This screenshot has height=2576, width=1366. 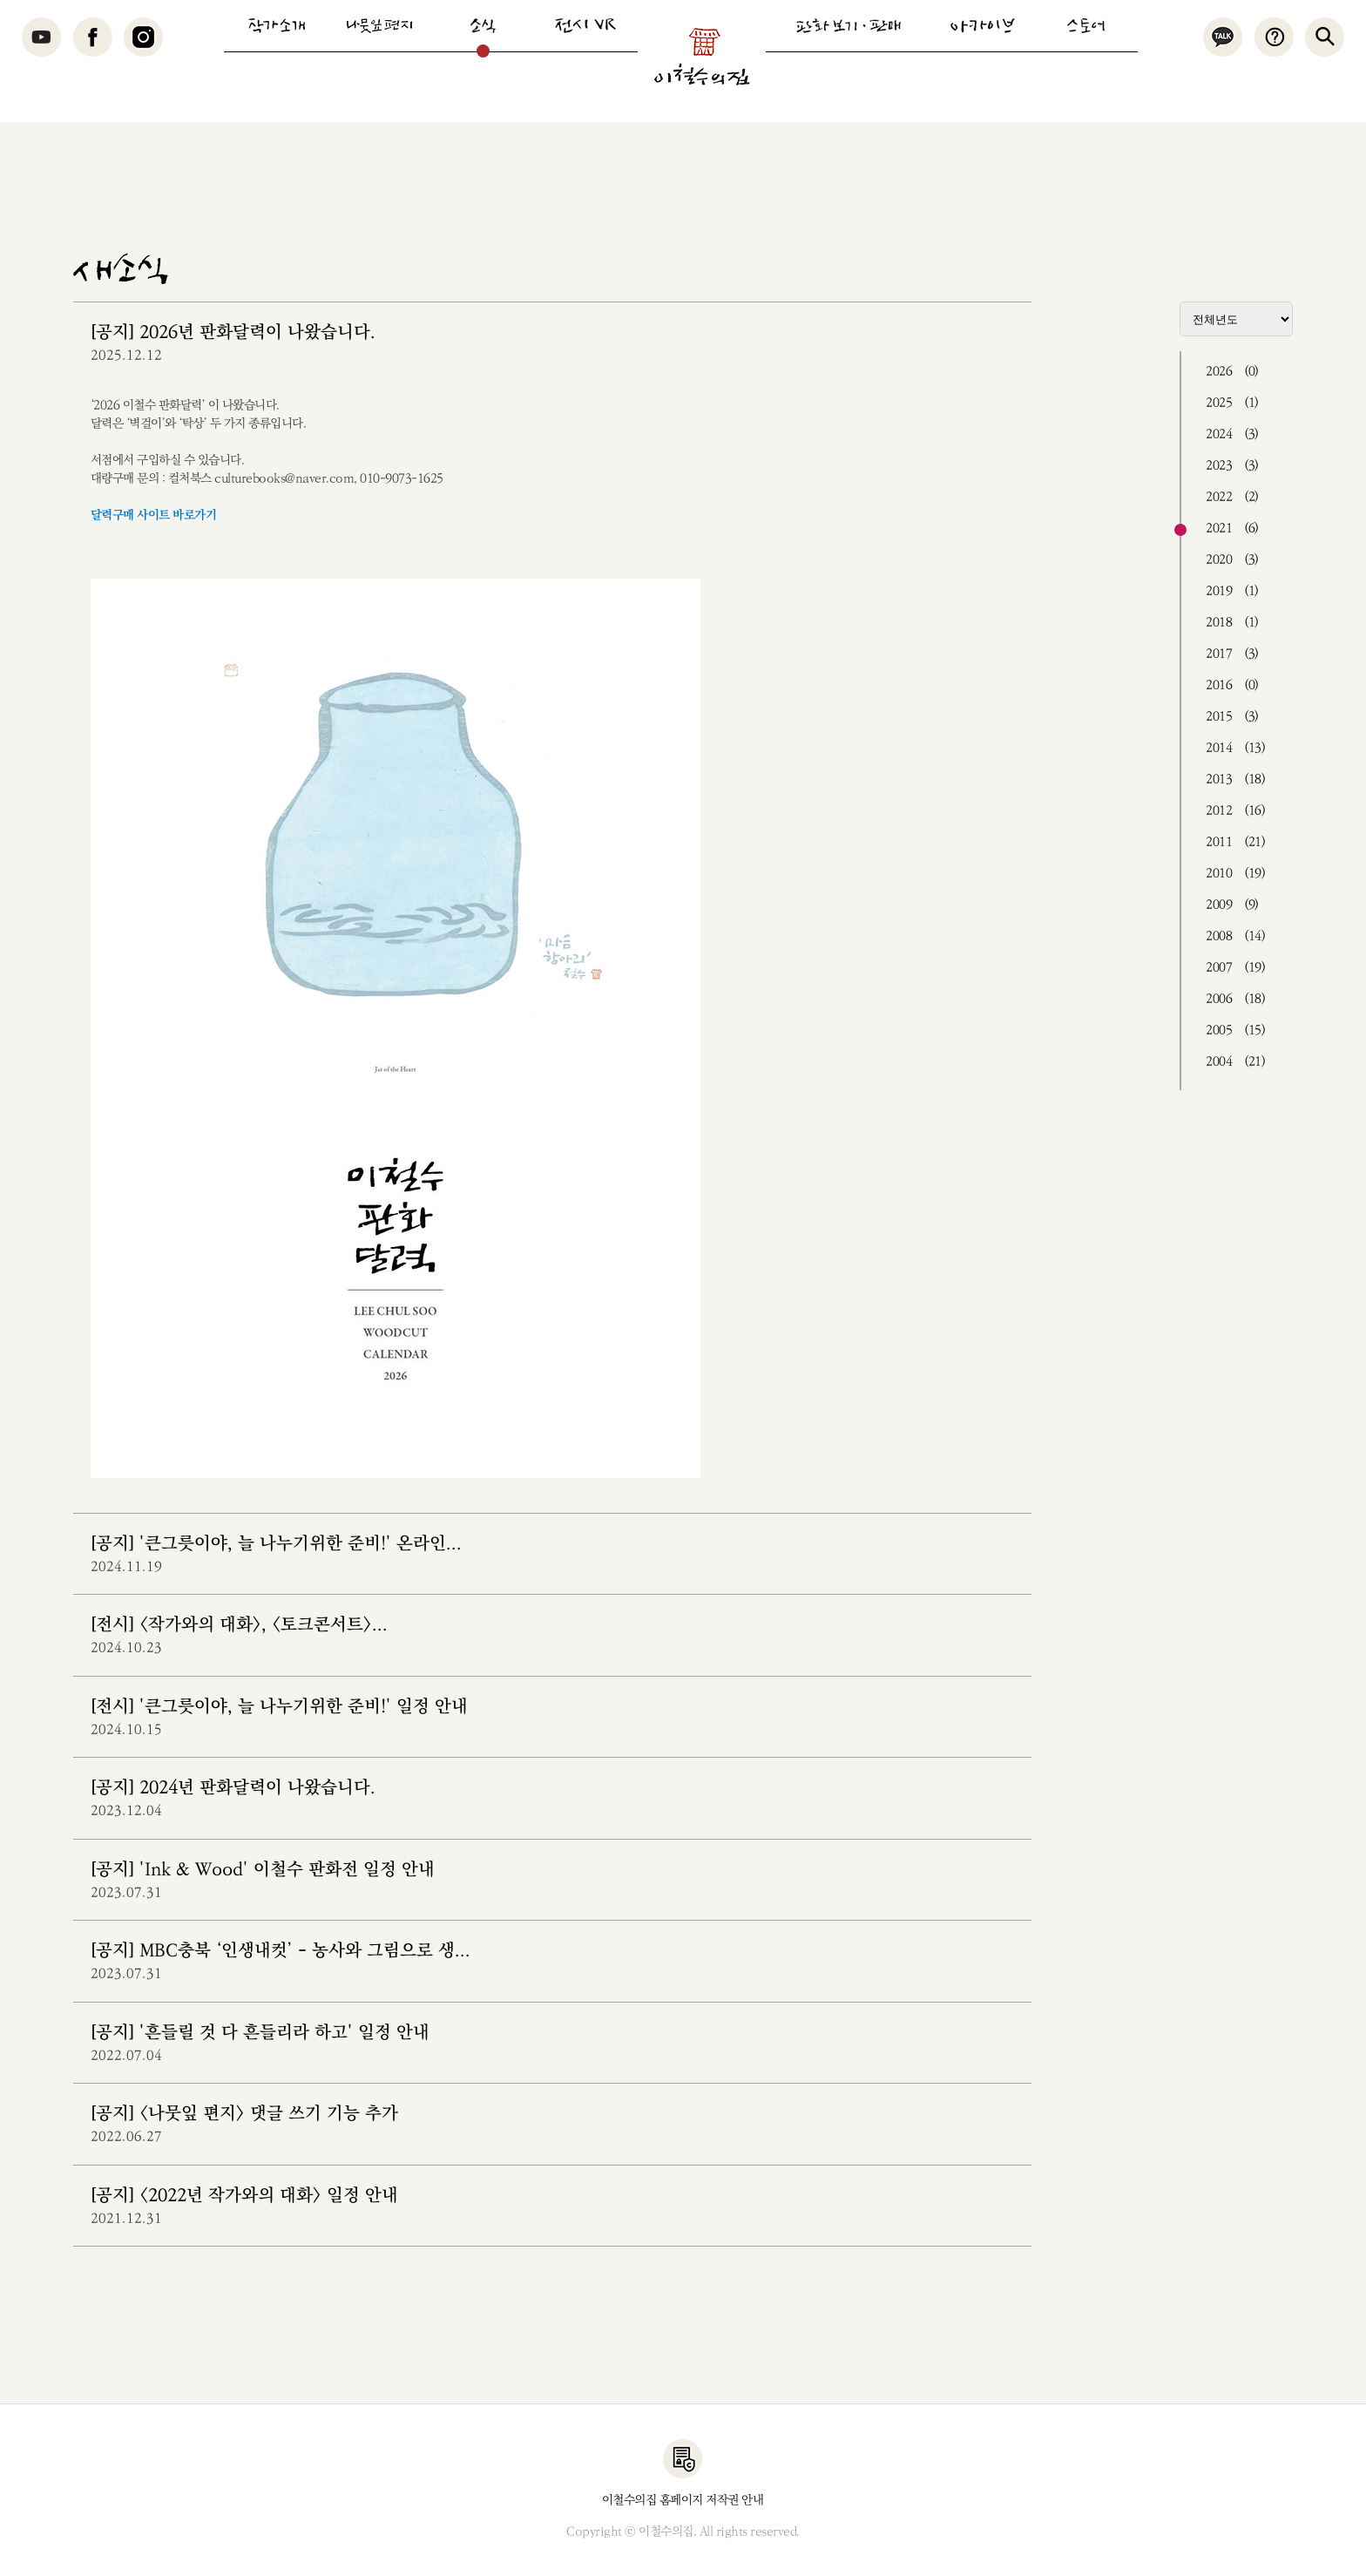 What do you see at coordinates (1235, 936) in the screenshot?
I see `2008` at bounding box center [1235, 936].